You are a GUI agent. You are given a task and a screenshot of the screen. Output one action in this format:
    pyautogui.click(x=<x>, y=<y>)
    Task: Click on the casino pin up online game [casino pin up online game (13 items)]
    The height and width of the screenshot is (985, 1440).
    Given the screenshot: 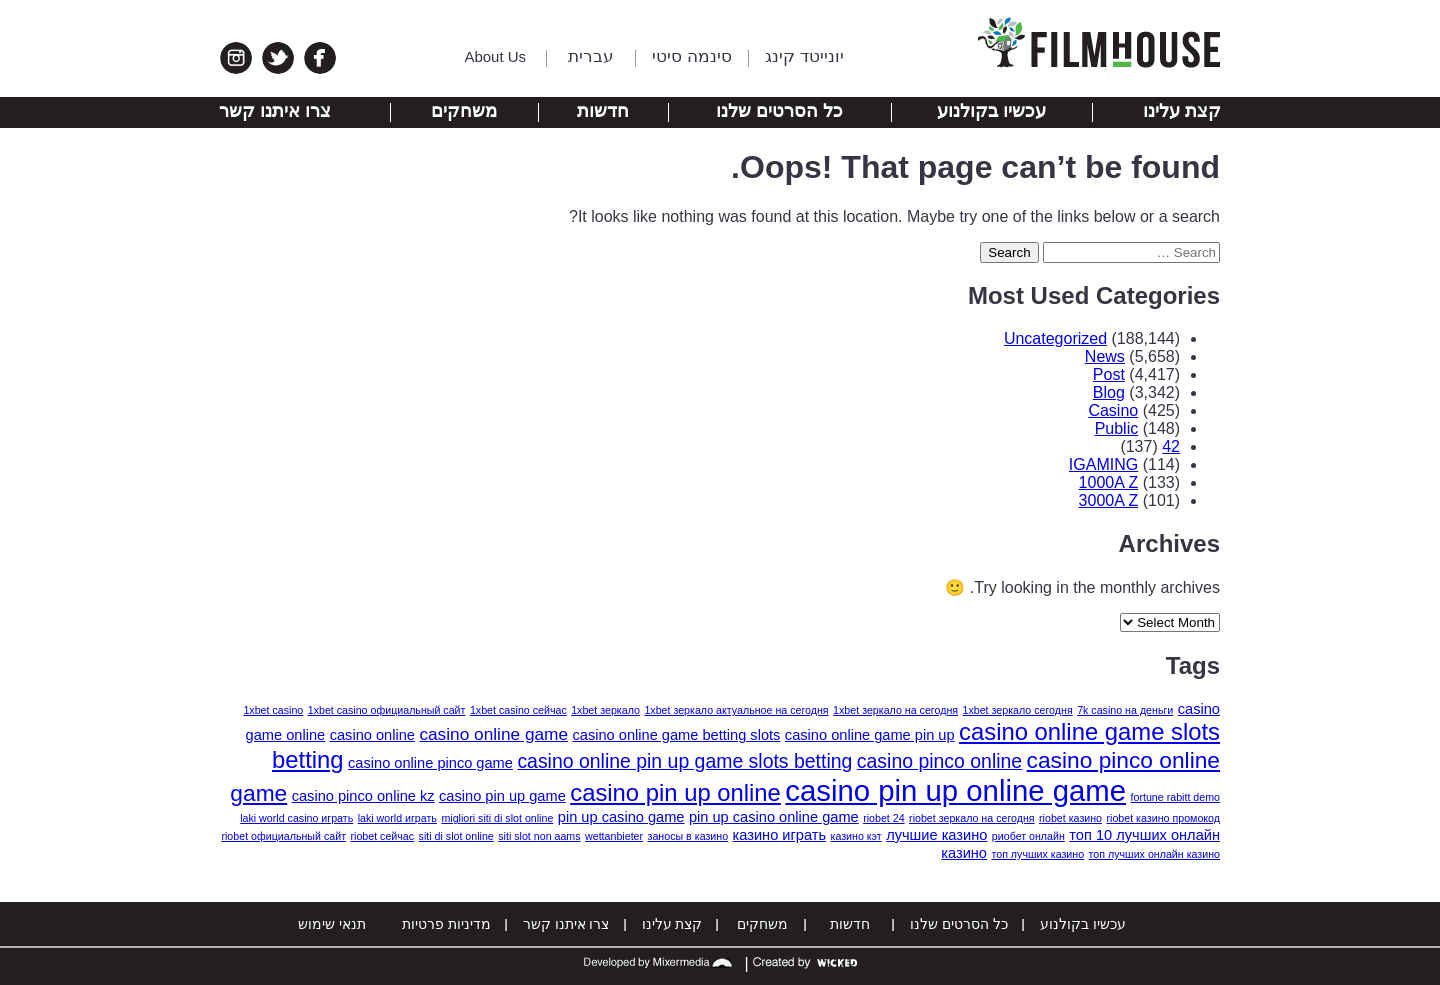 What is the action you would take?
    pyautogui.click(x=955, y=790)
    